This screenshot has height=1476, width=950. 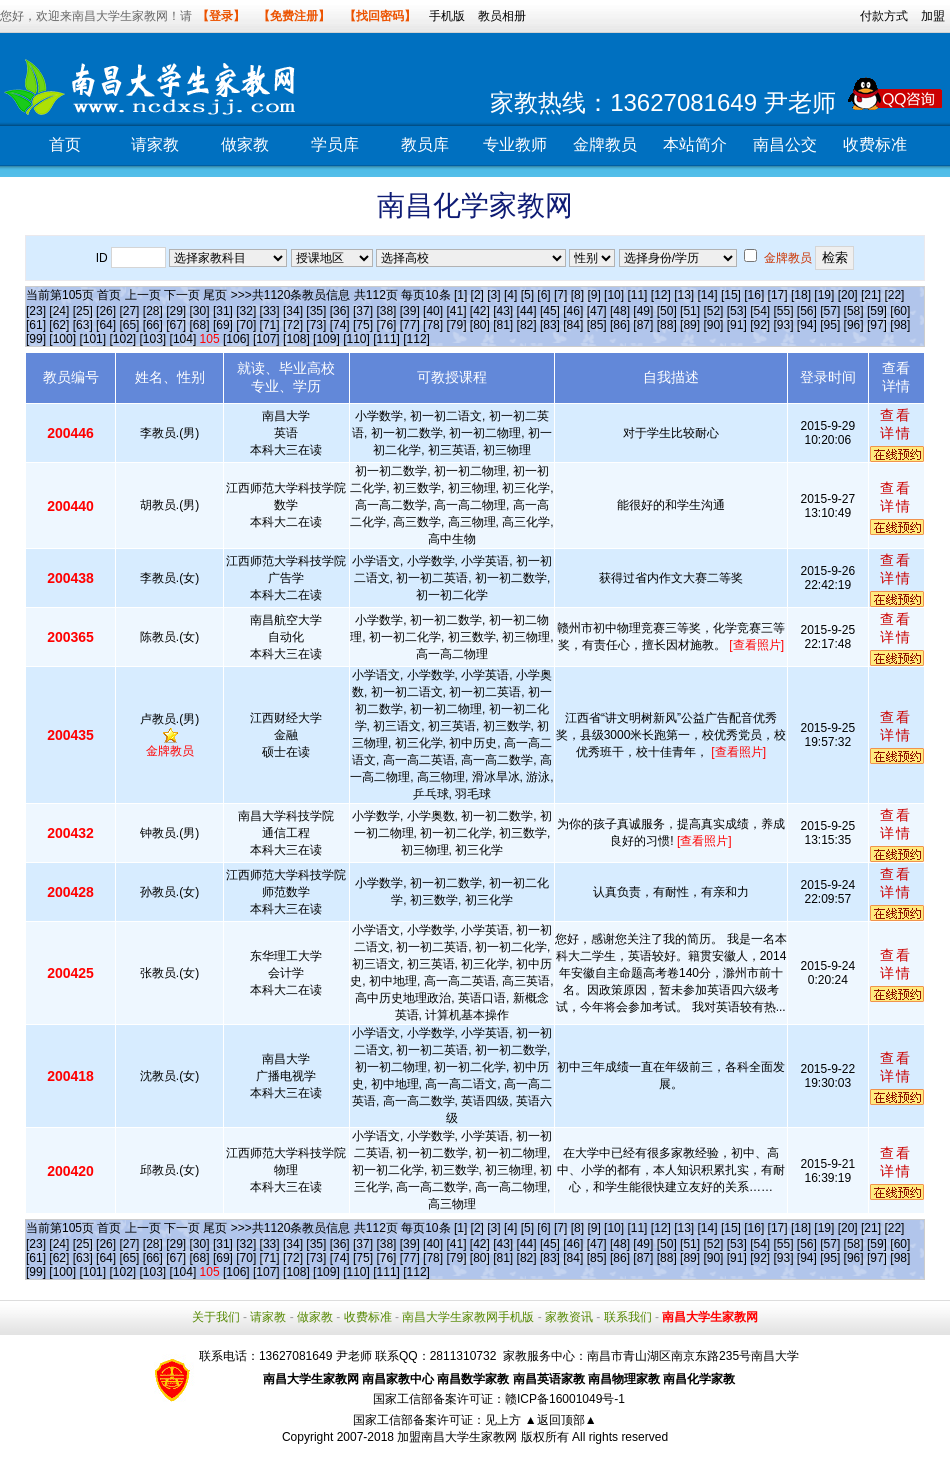 What do you see at coordinates (550, 325) in the screenshot?
I see `[83]` at bounding box center [550, 325].